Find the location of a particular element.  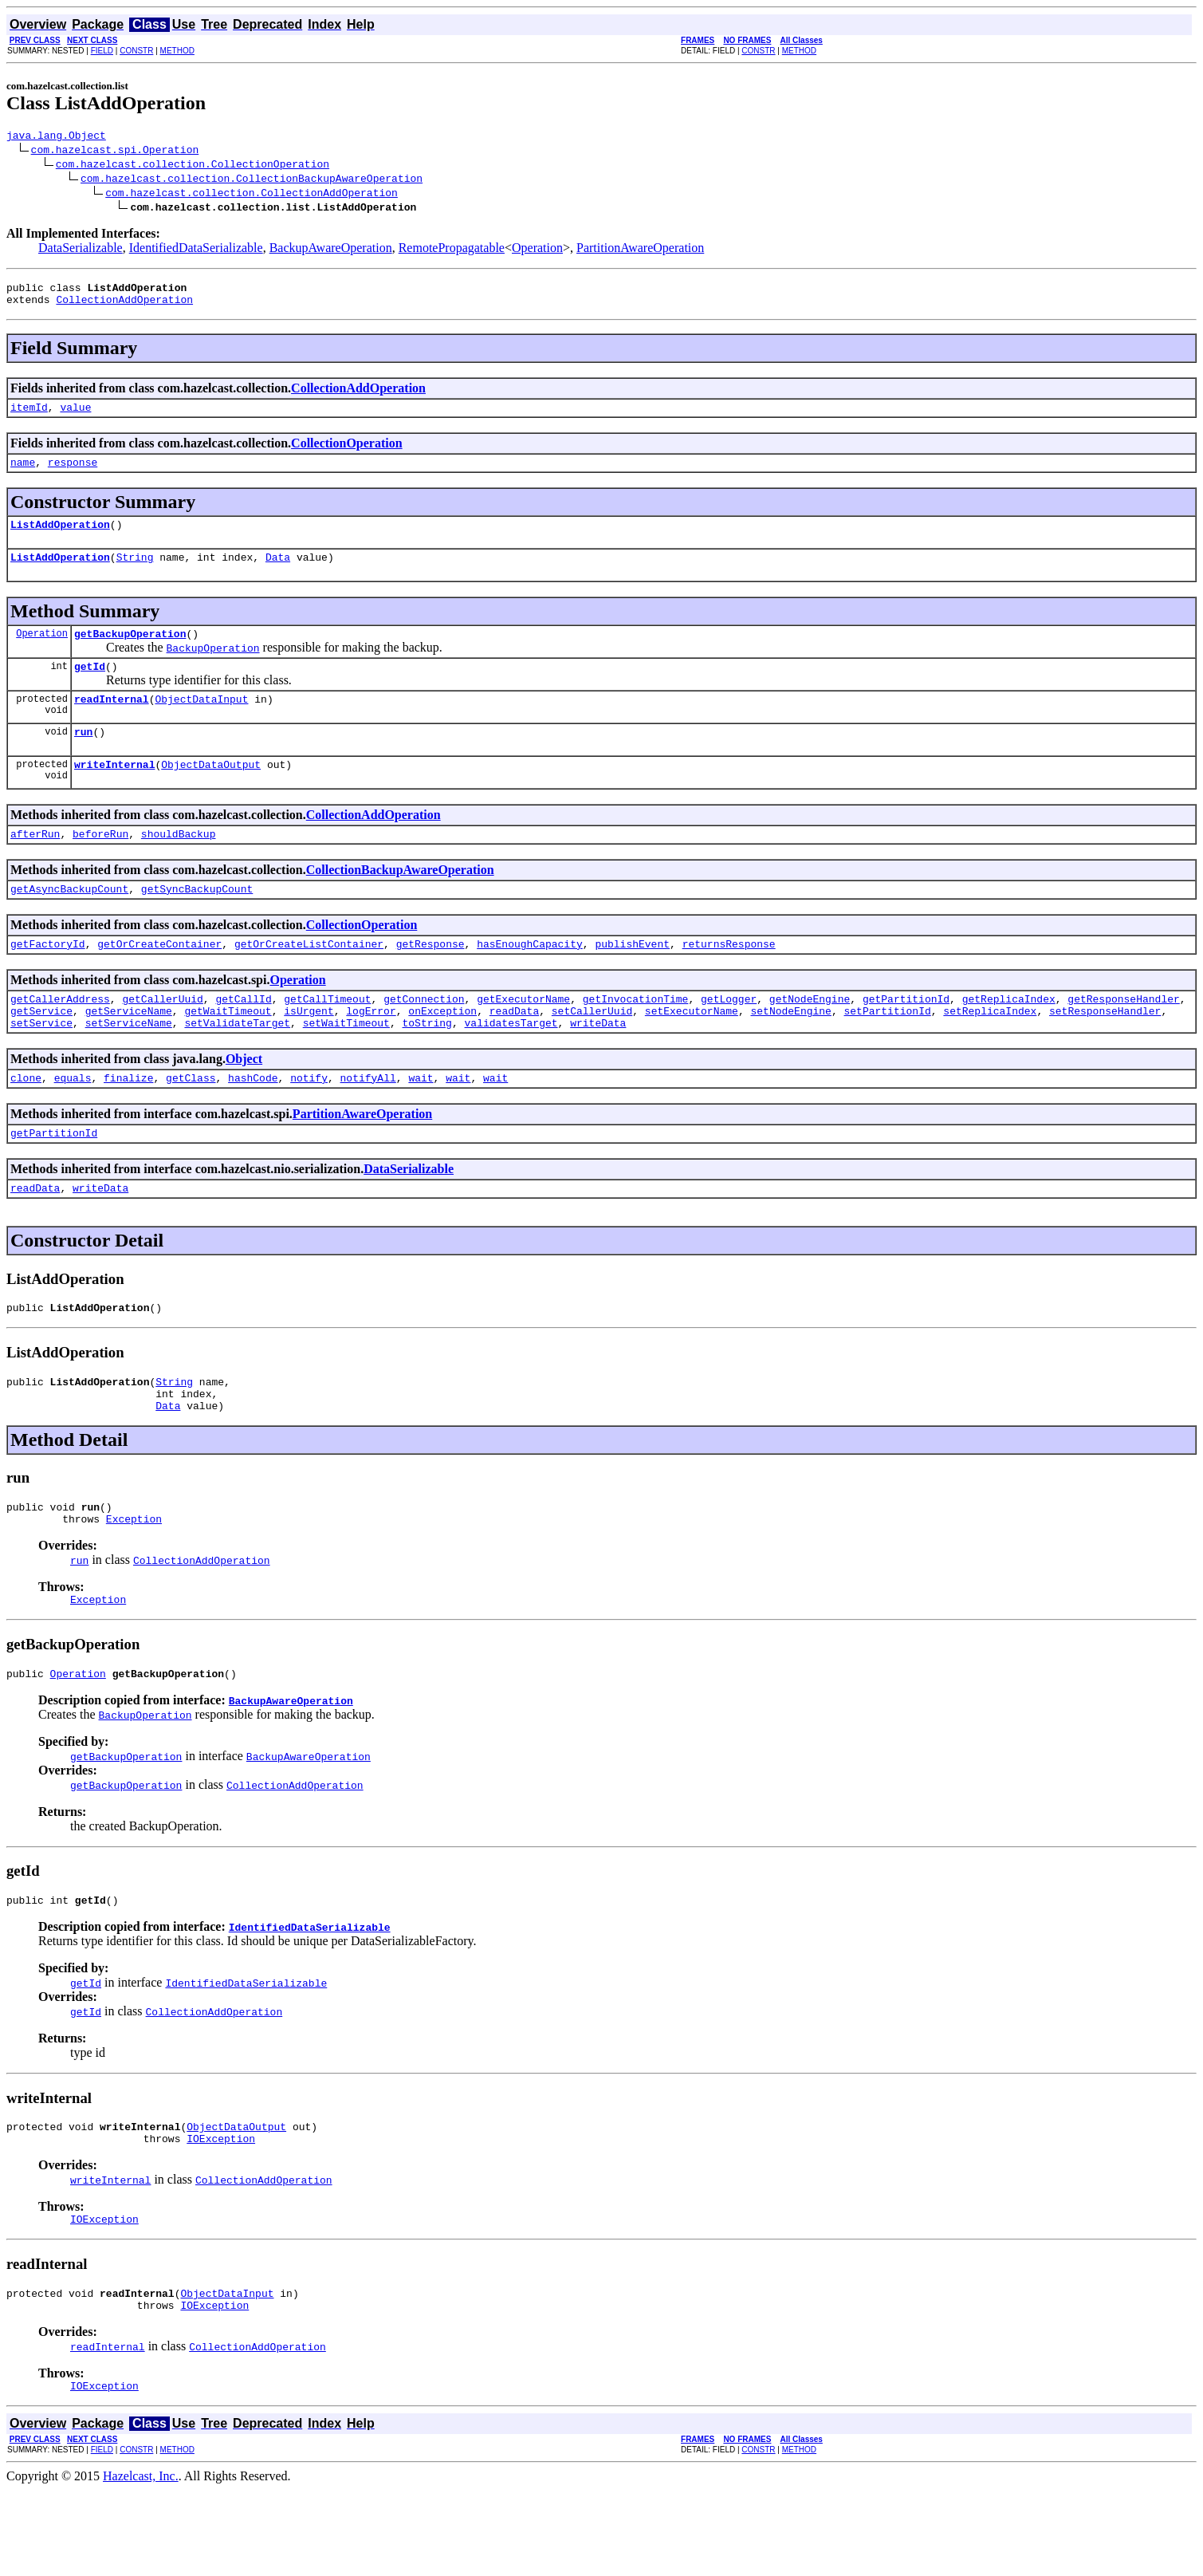

notify is located at coordinates (309, 1123).